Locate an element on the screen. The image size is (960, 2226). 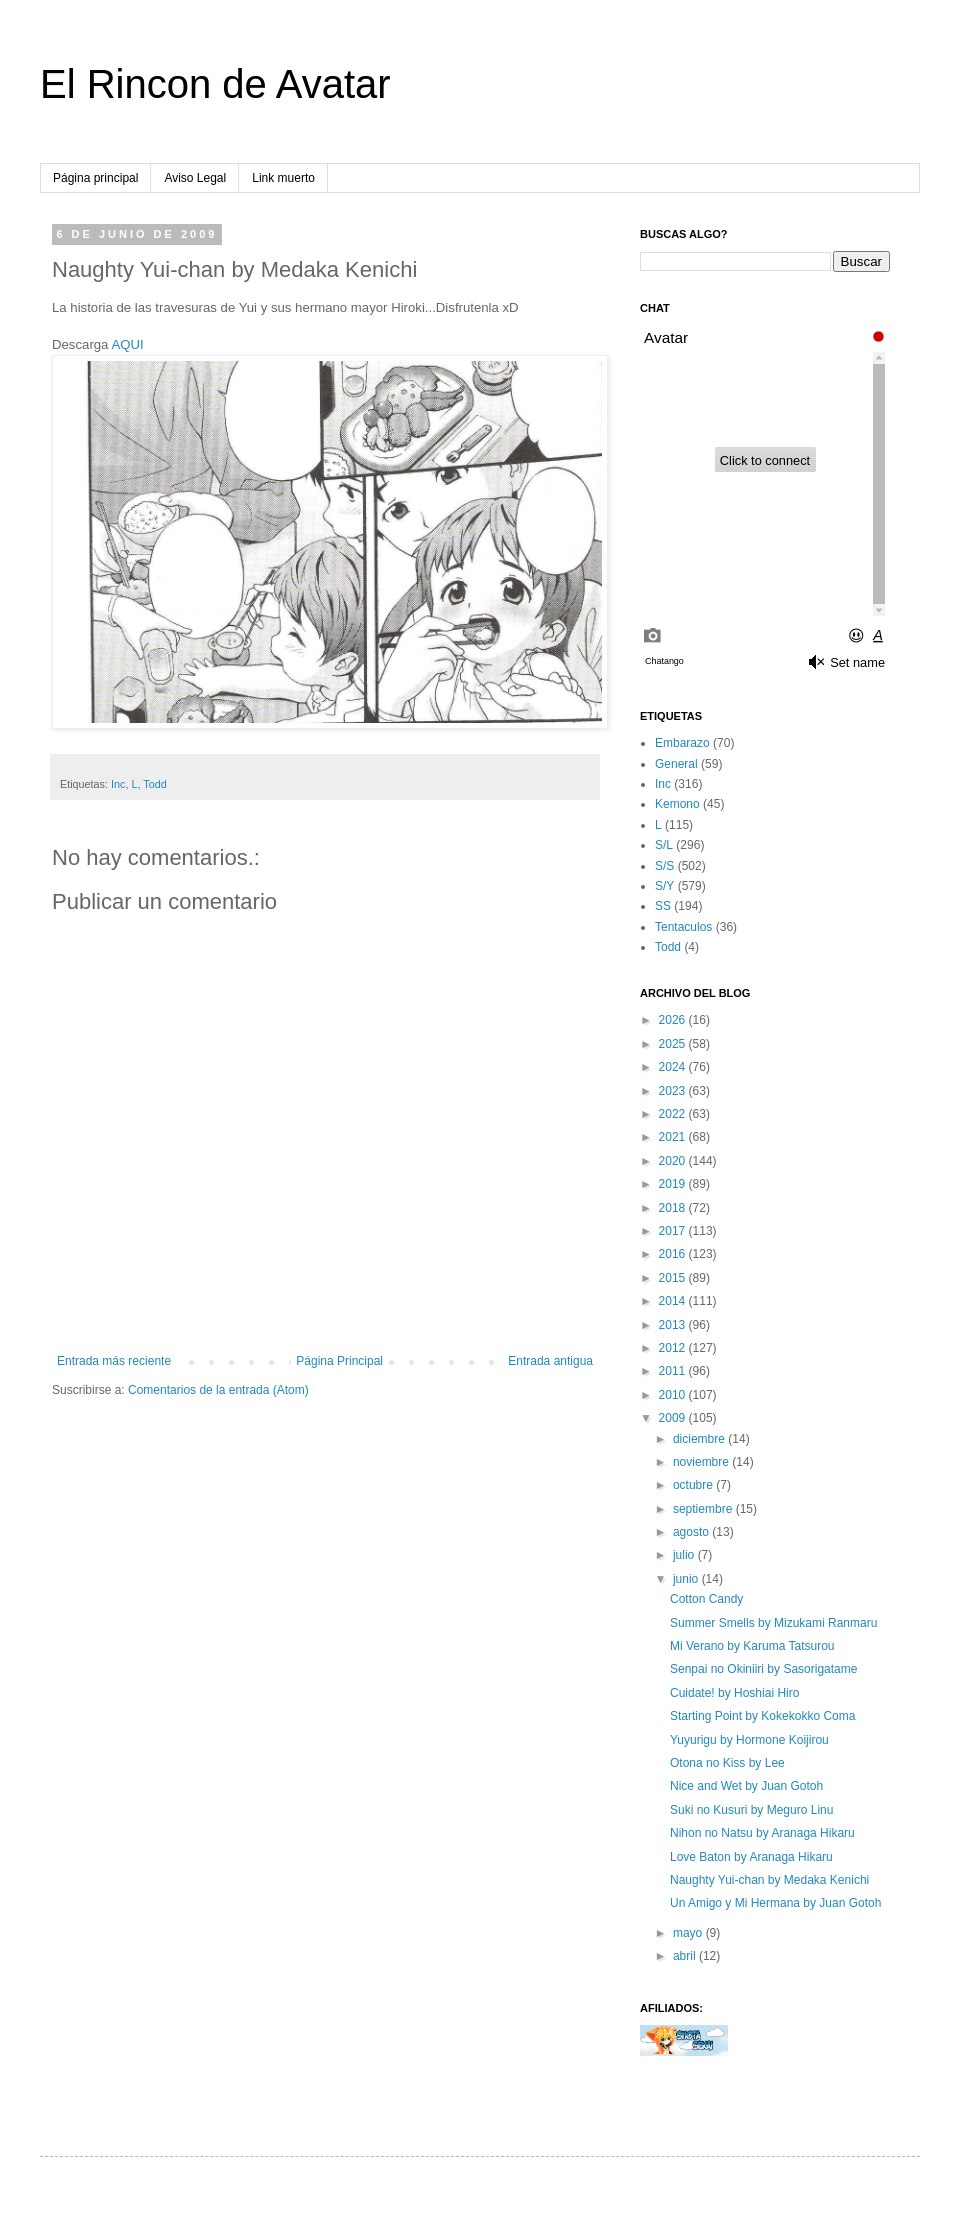
abril is located at coordinates (686, 1956).